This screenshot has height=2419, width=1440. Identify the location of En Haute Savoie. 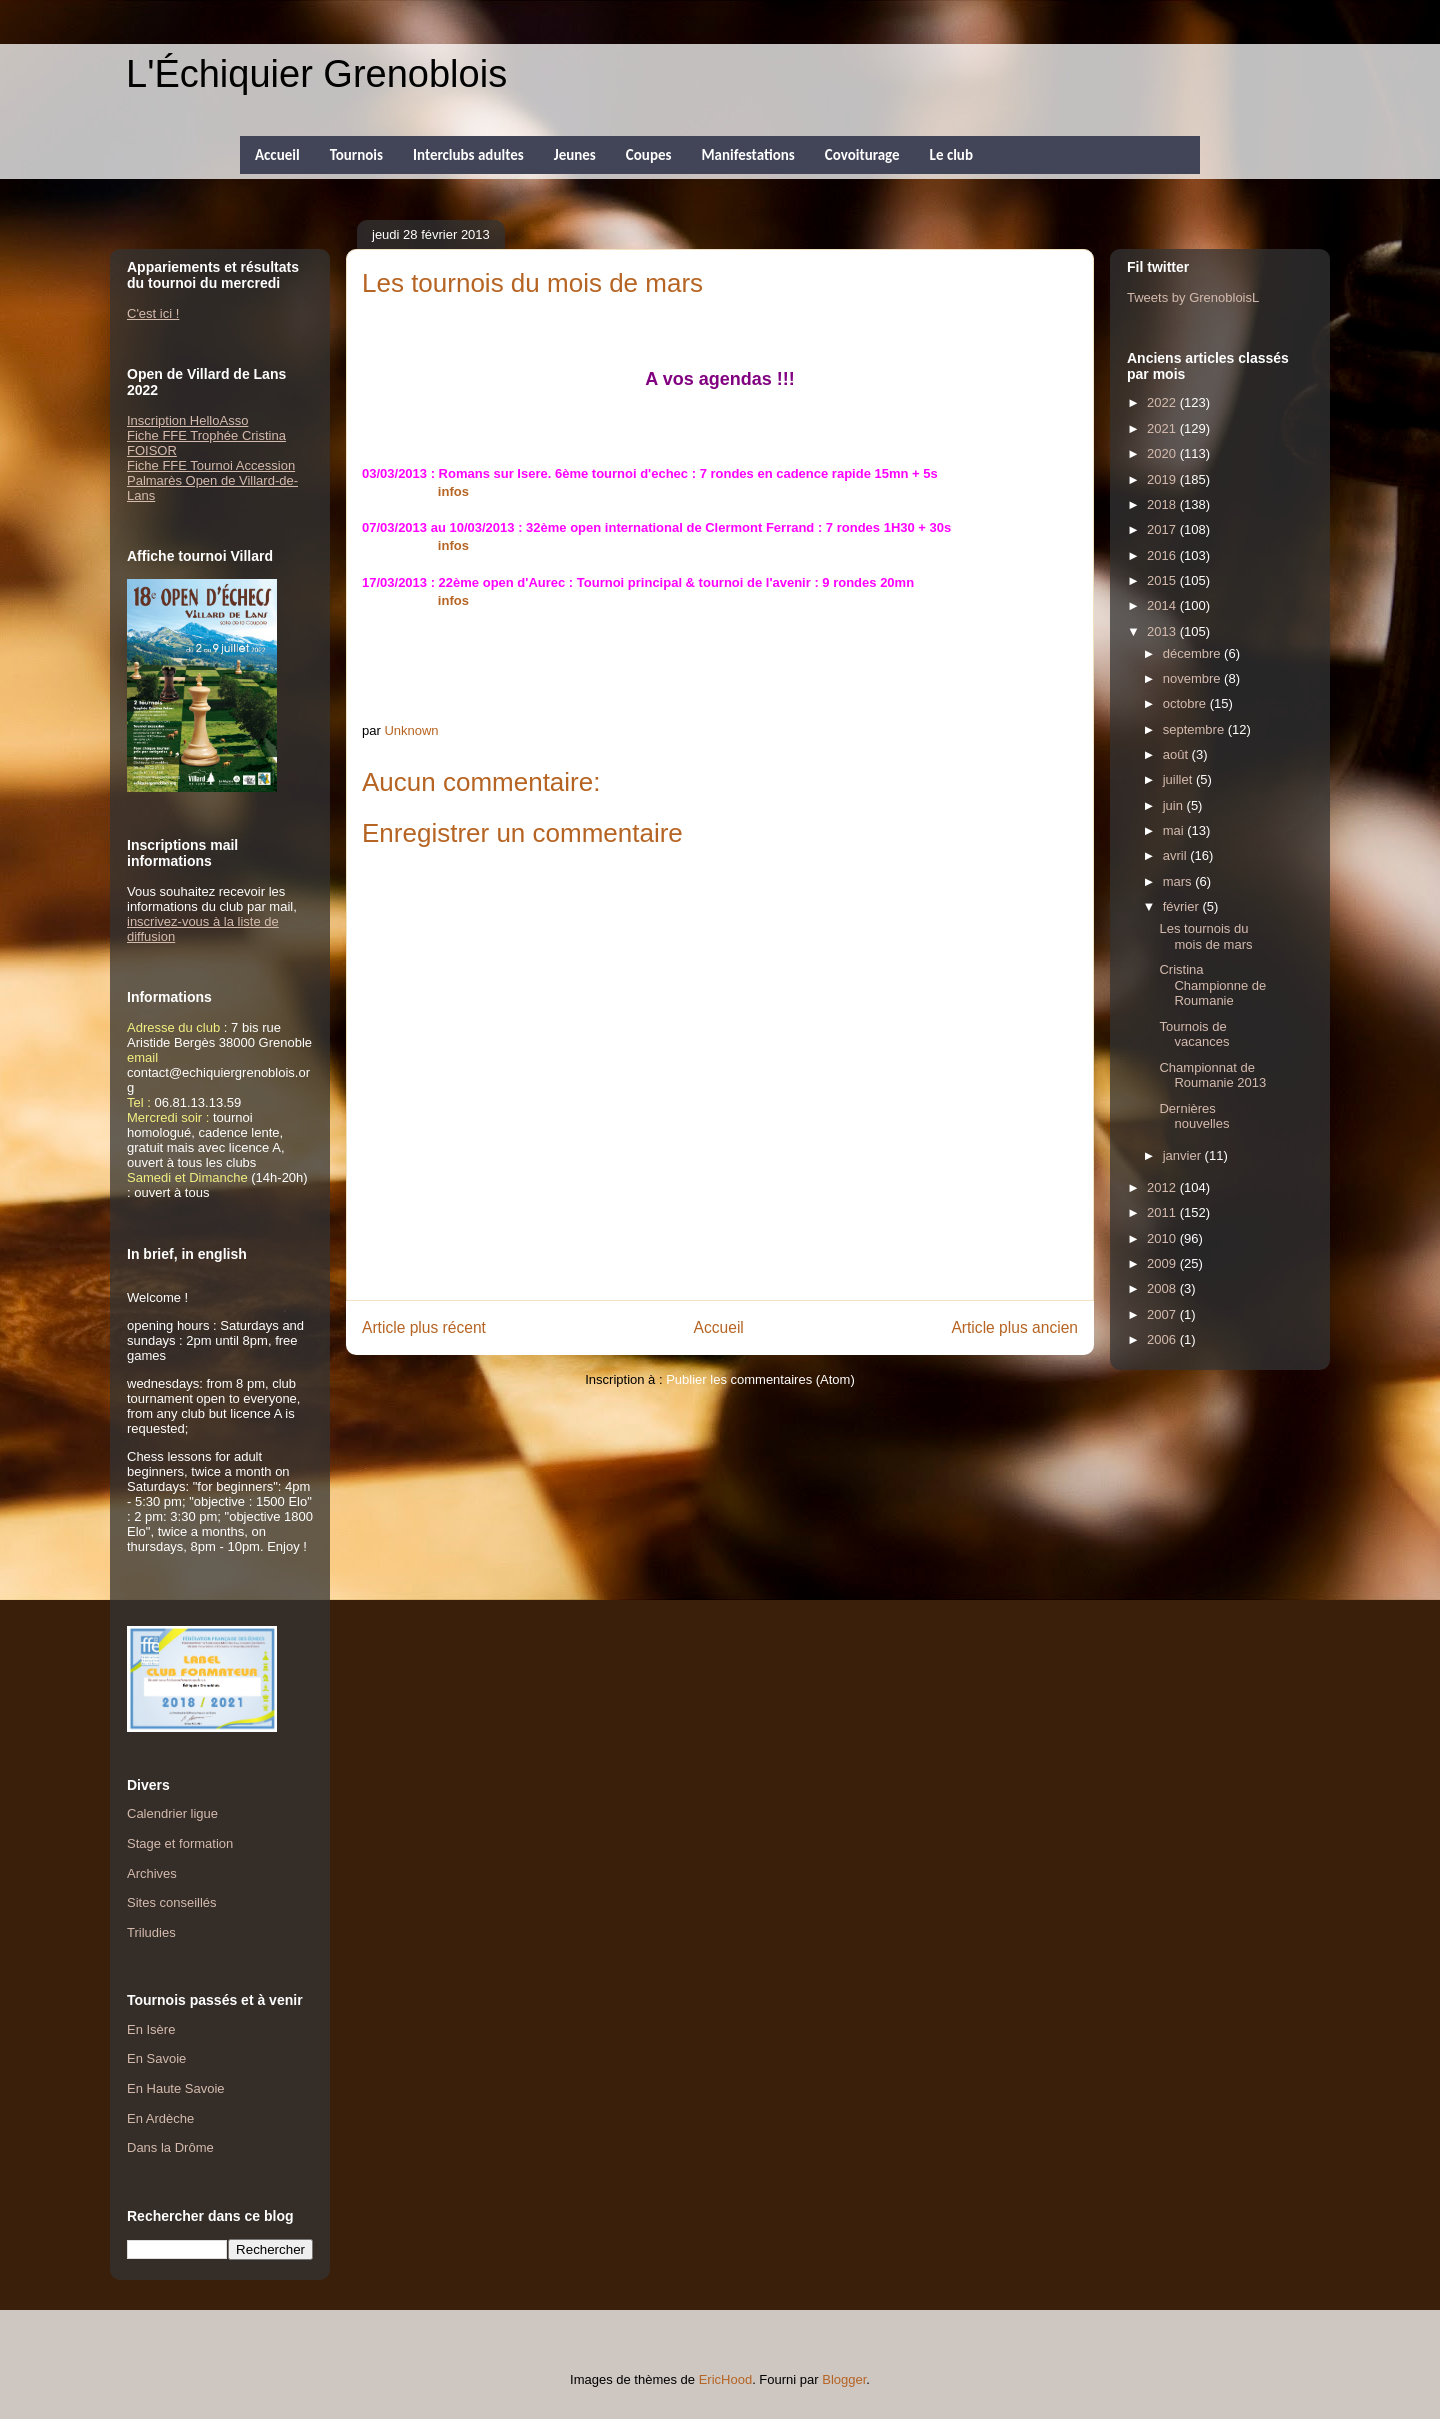
(176, 2088).